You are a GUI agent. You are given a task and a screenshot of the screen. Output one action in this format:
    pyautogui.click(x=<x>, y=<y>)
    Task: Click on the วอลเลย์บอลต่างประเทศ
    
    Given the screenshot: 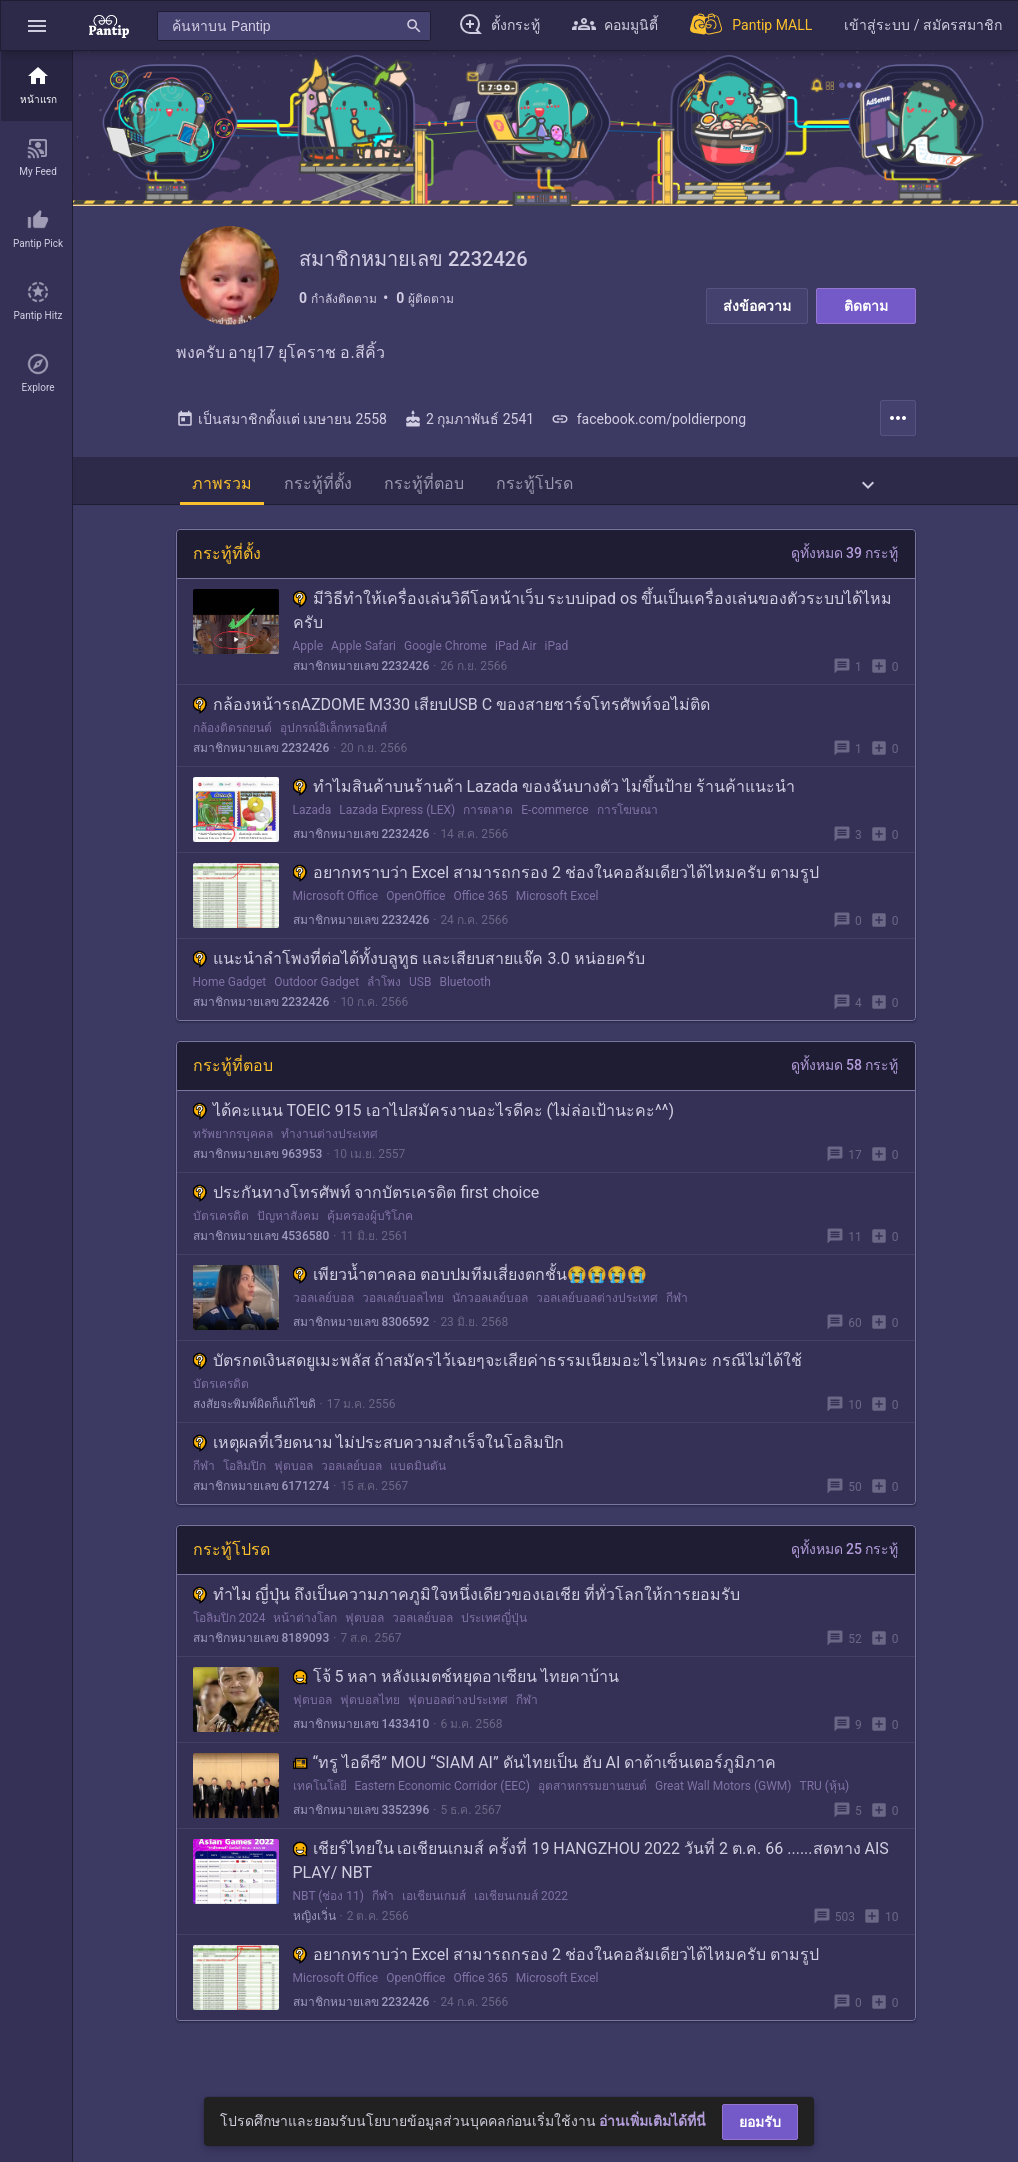 What is the action you would take?
    pyautogui.click(x=597, y=1319)
    